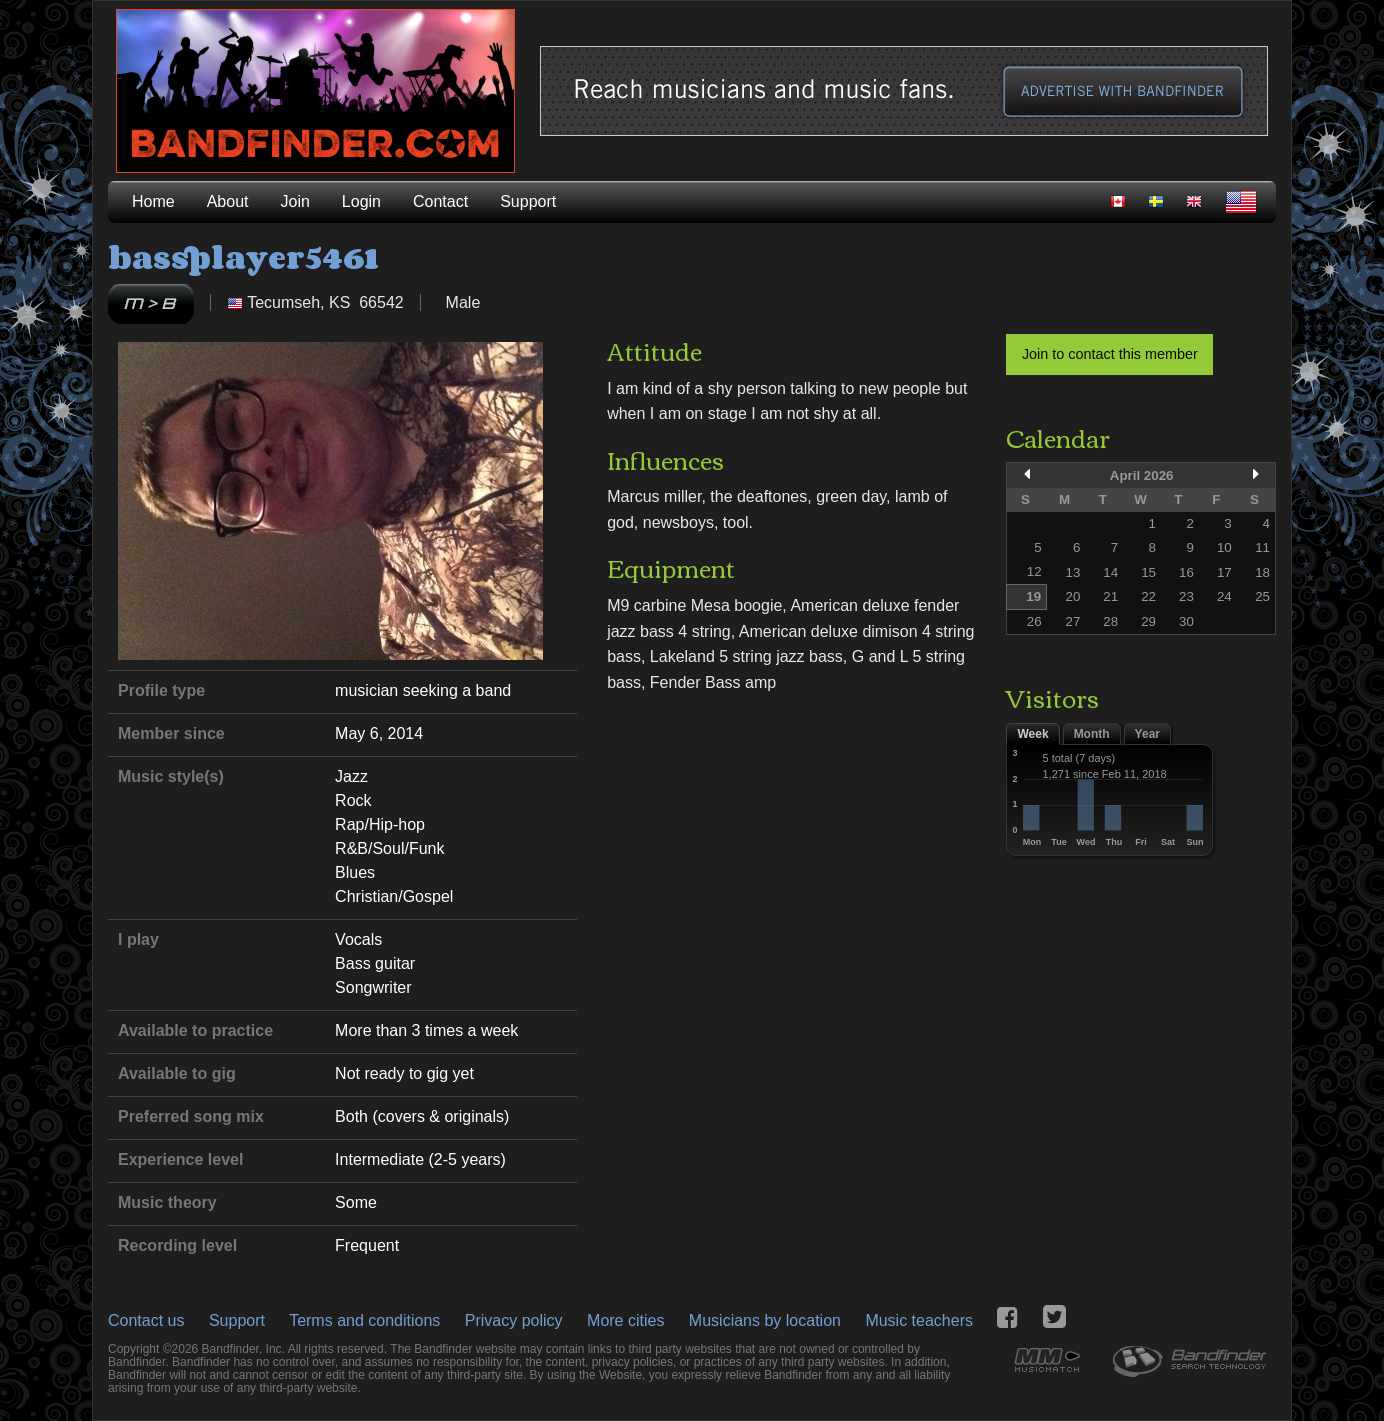  I want to click on Contact us, so click(146, 1320).